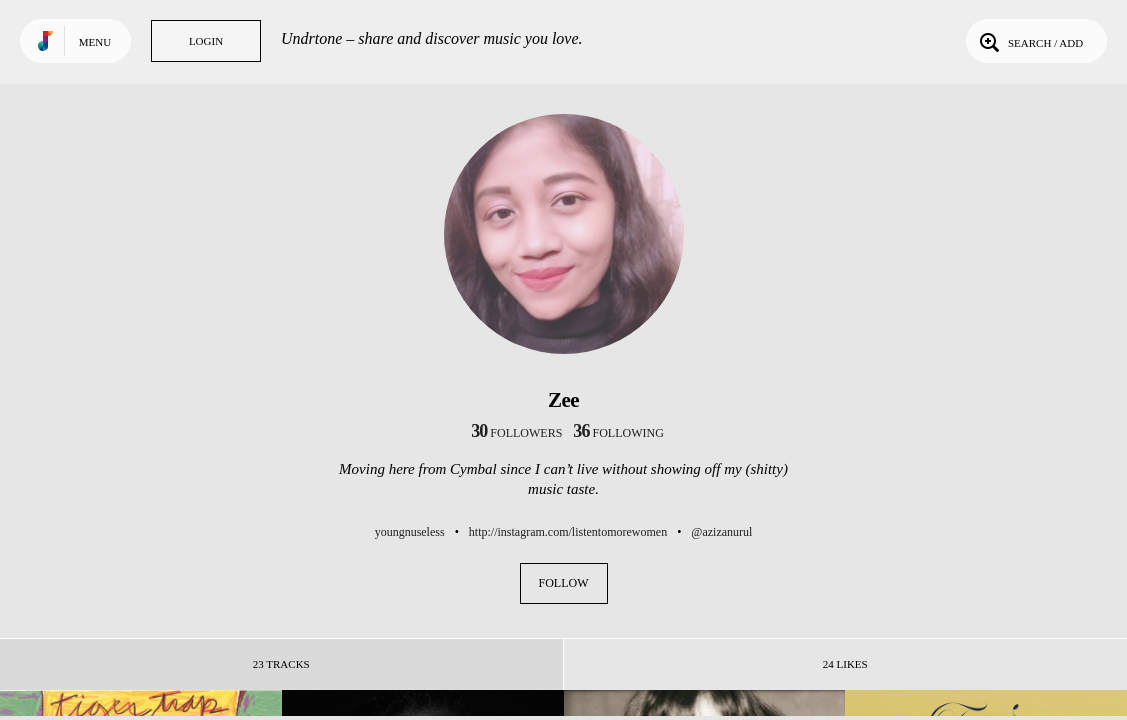 This screenshot has width=1127, height=720. I want to click on Follow, so click(564, 583).